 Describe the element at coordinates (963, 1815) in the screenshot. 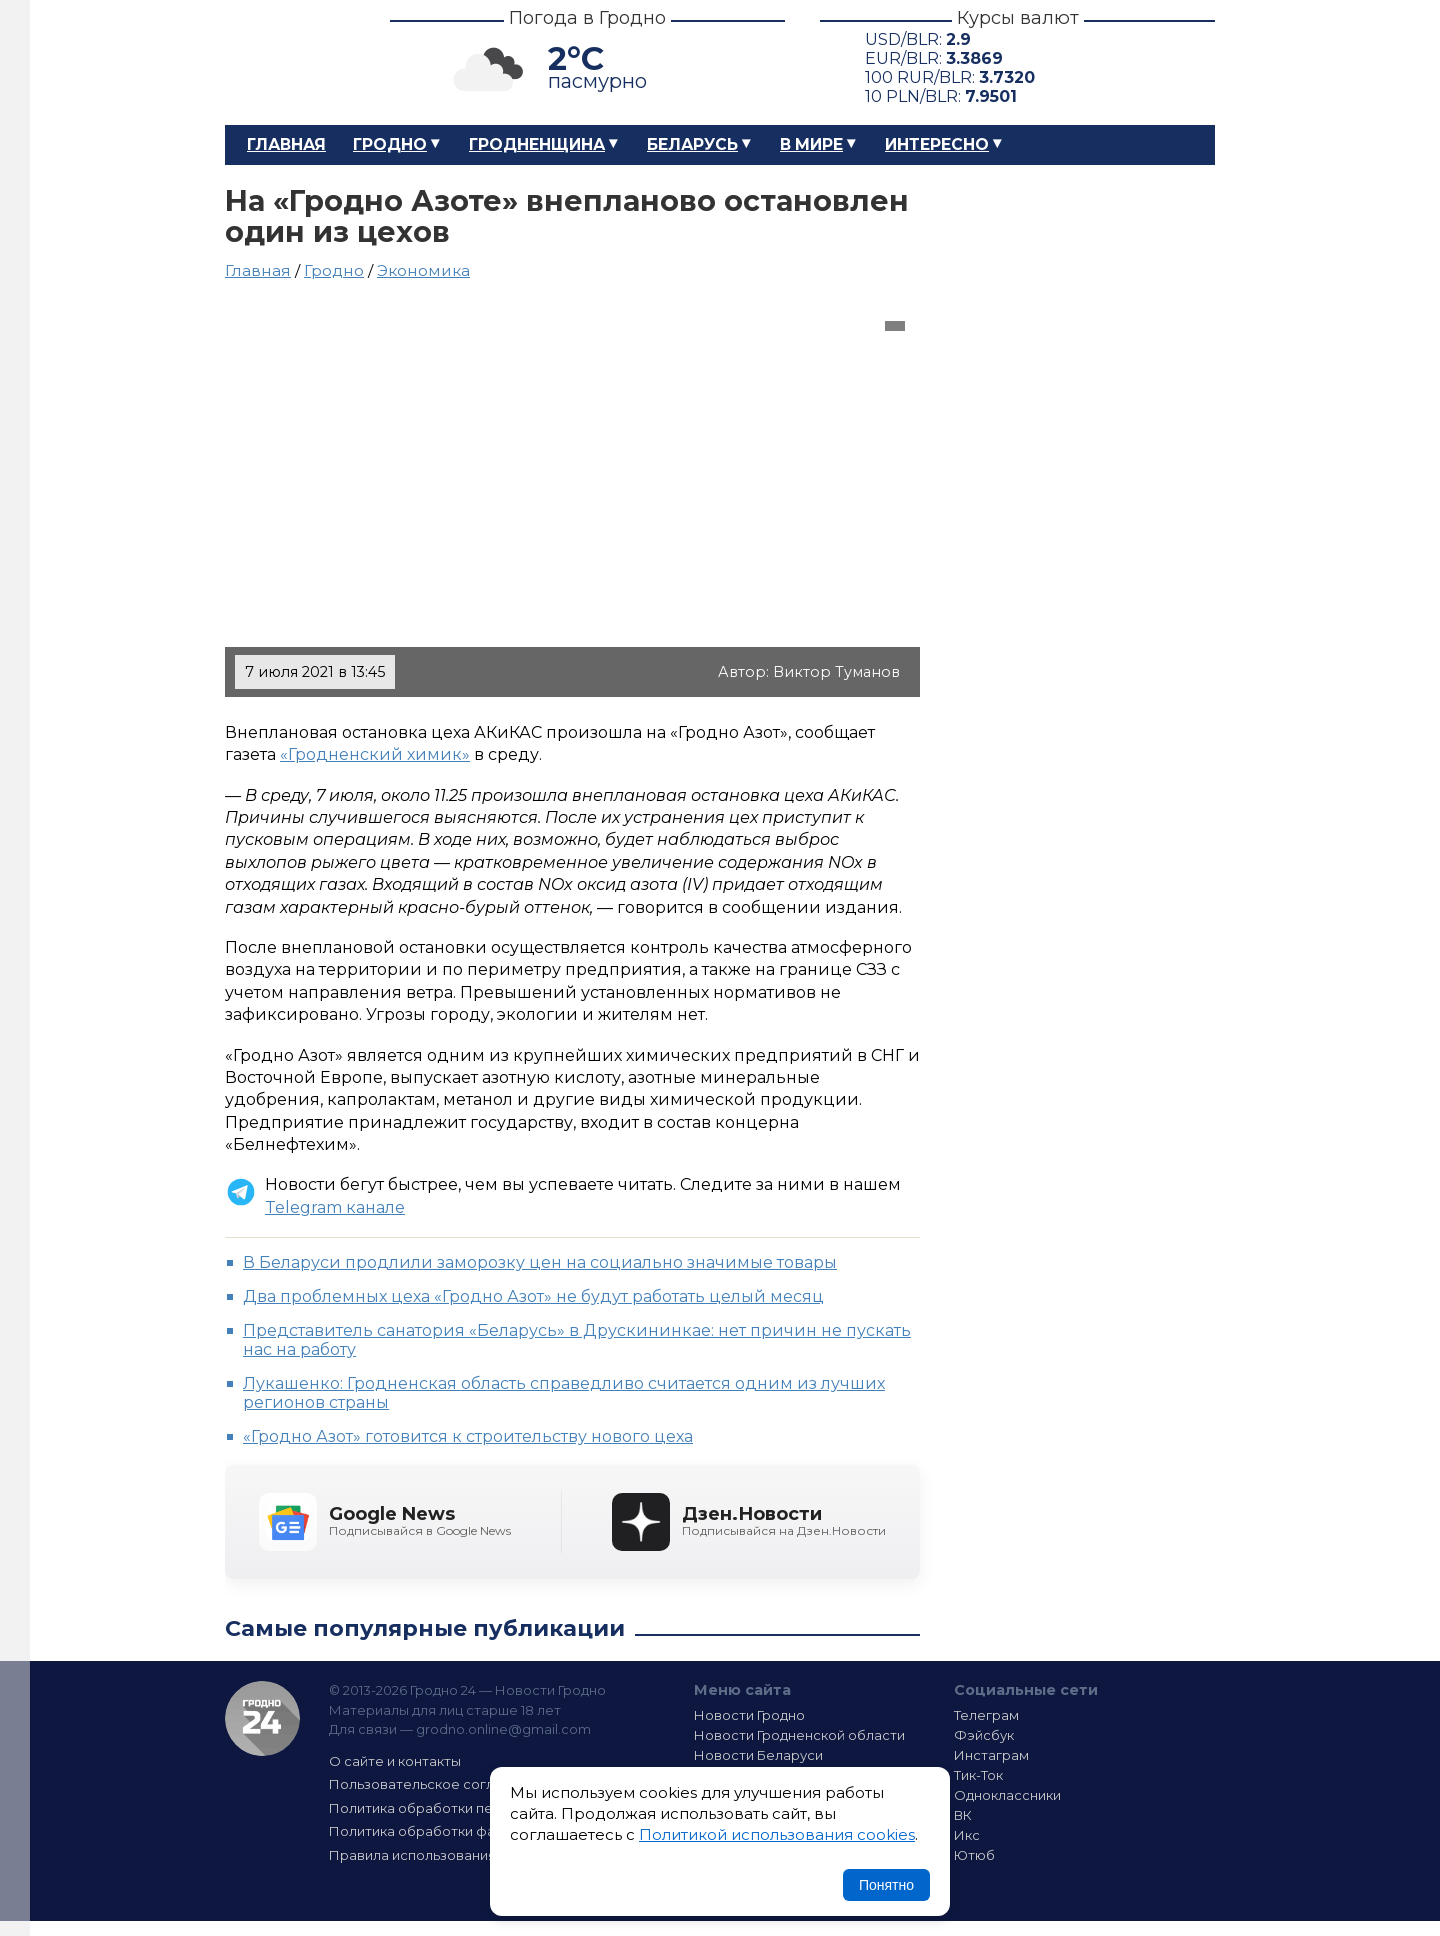

I see `ВК` at that location.